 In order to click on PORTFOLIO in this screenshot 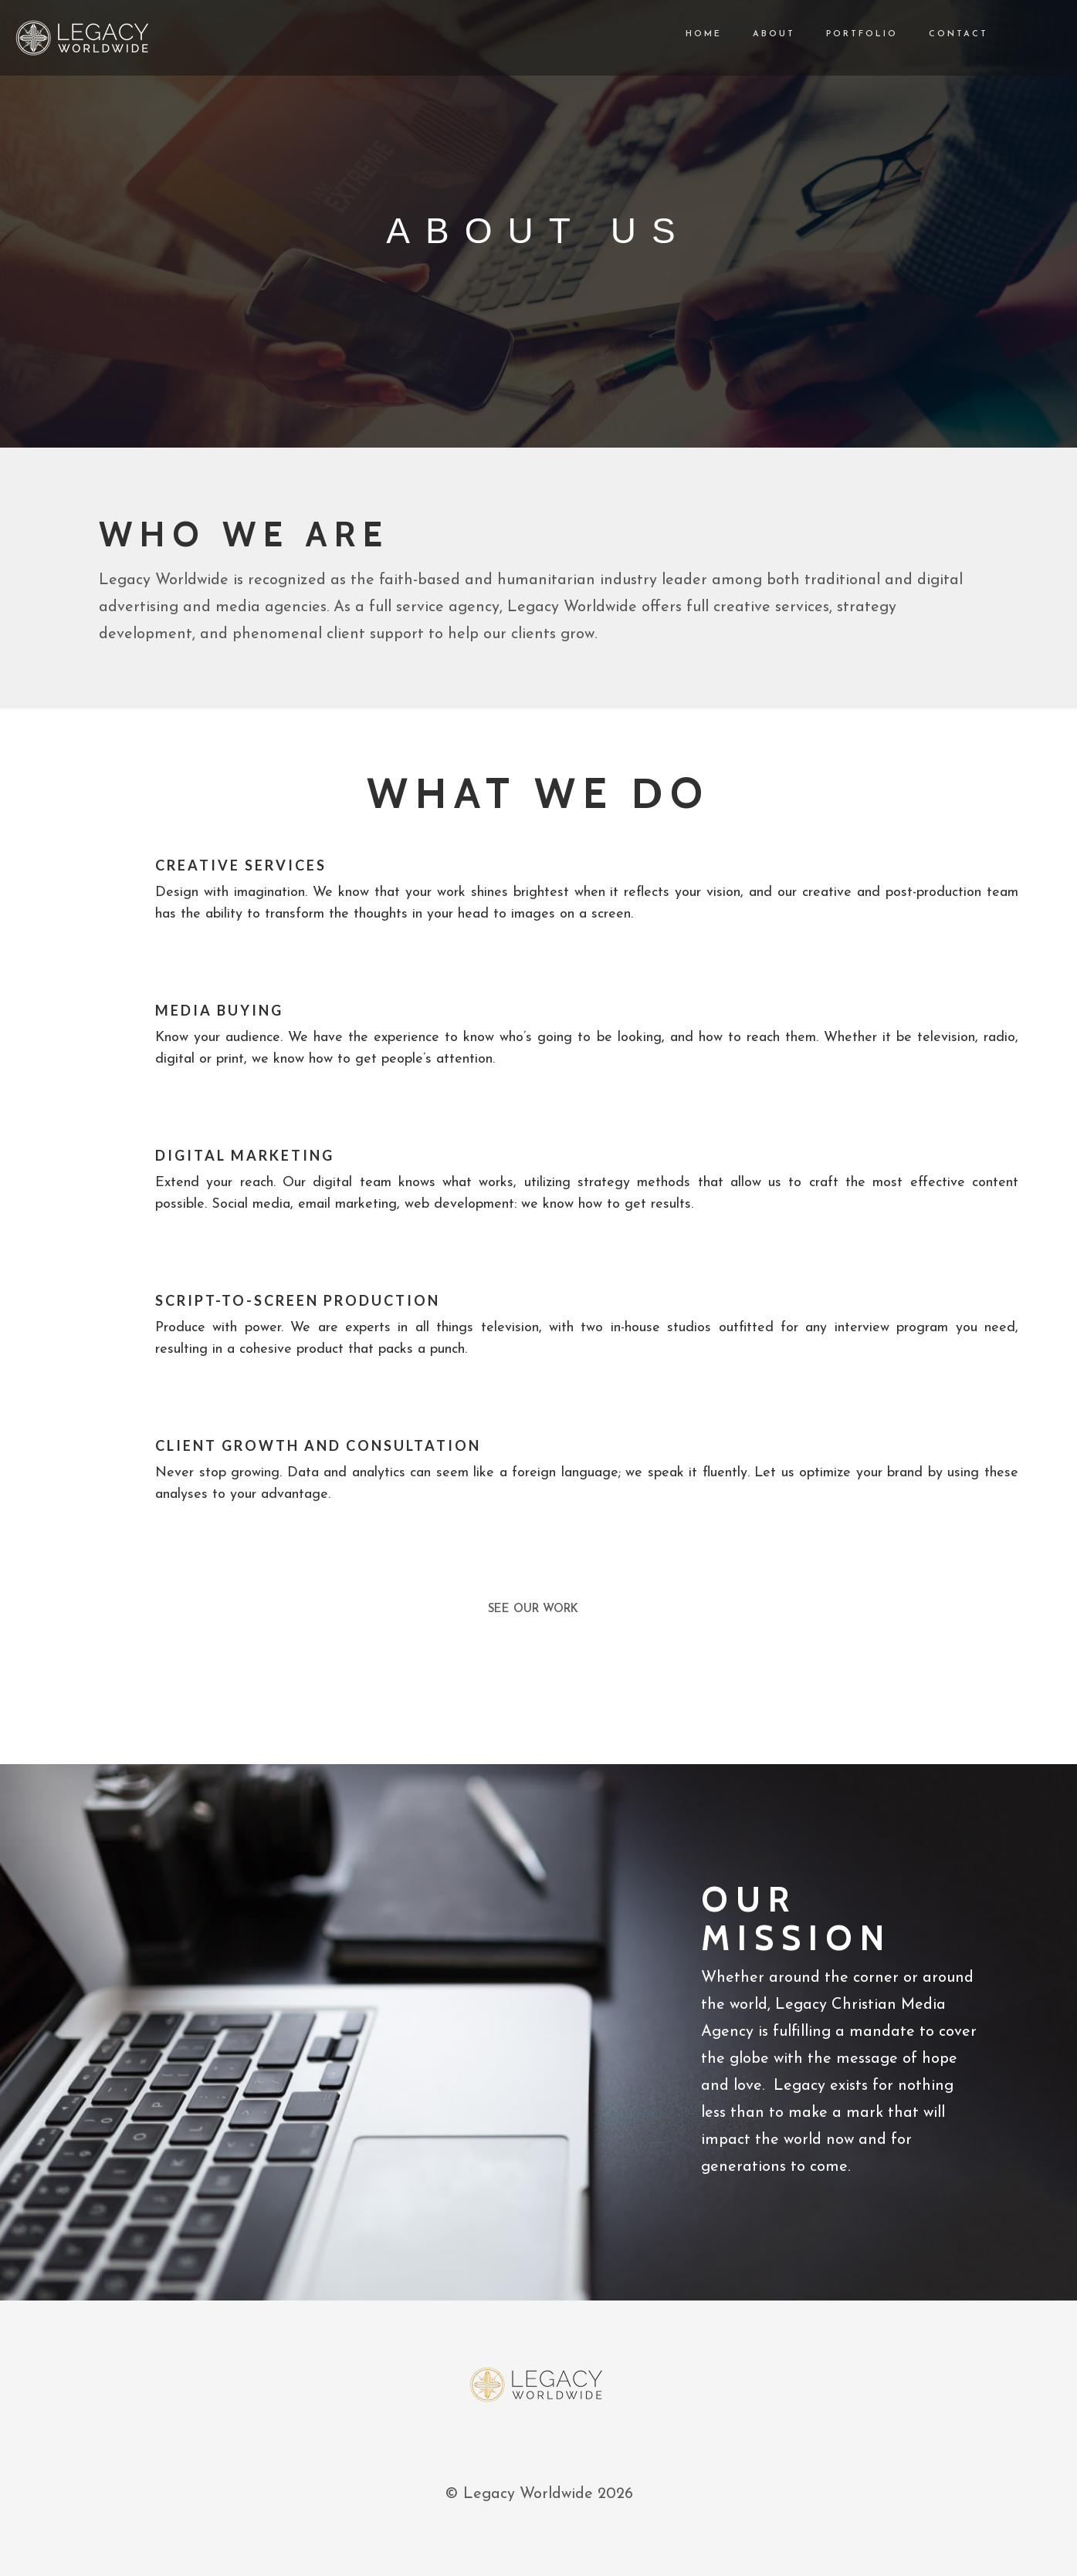, I will do `click(846, 34)`.